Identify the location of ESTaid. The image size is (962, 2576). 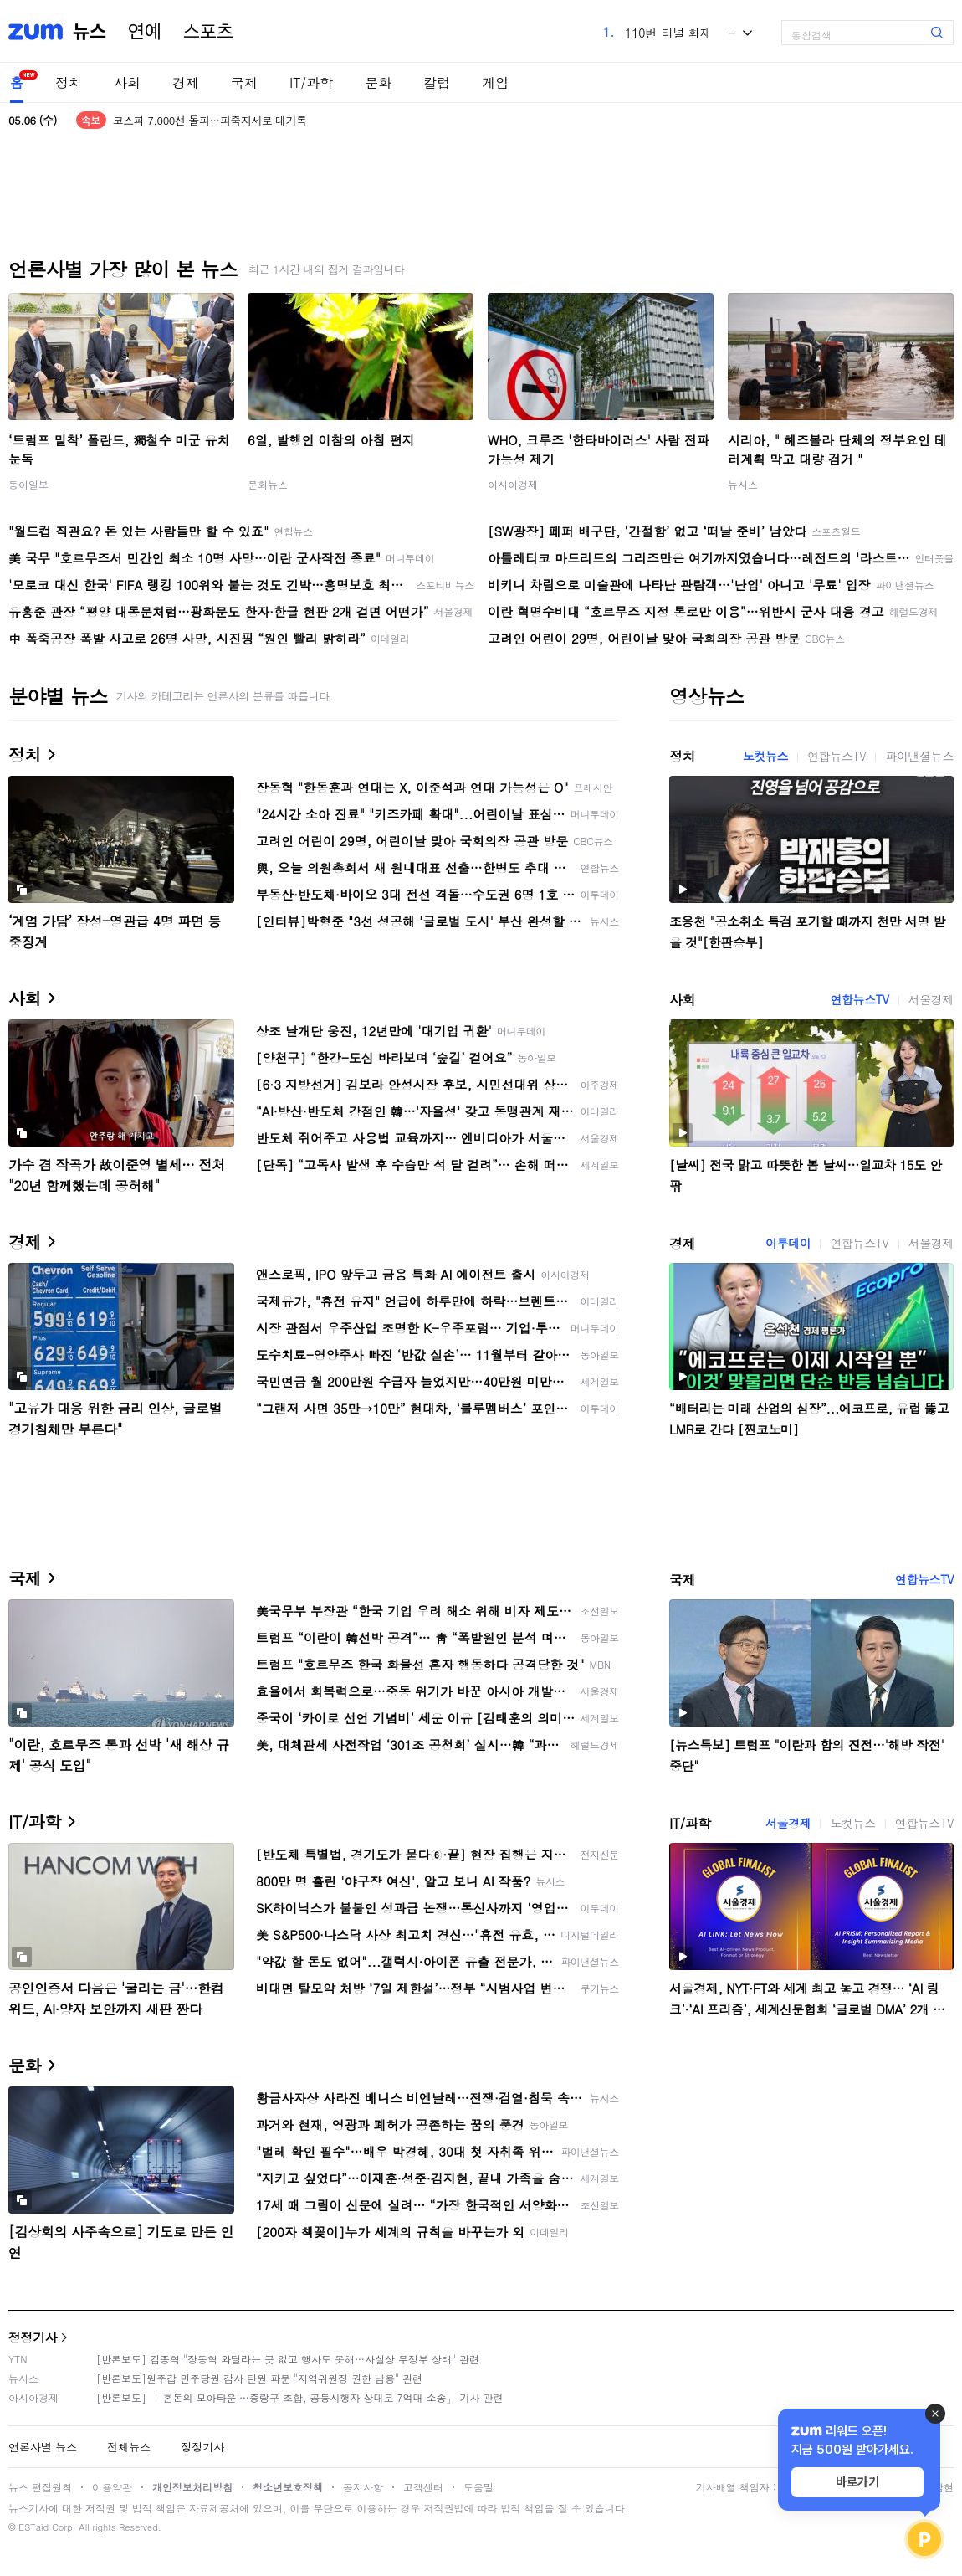
(33, 2527).